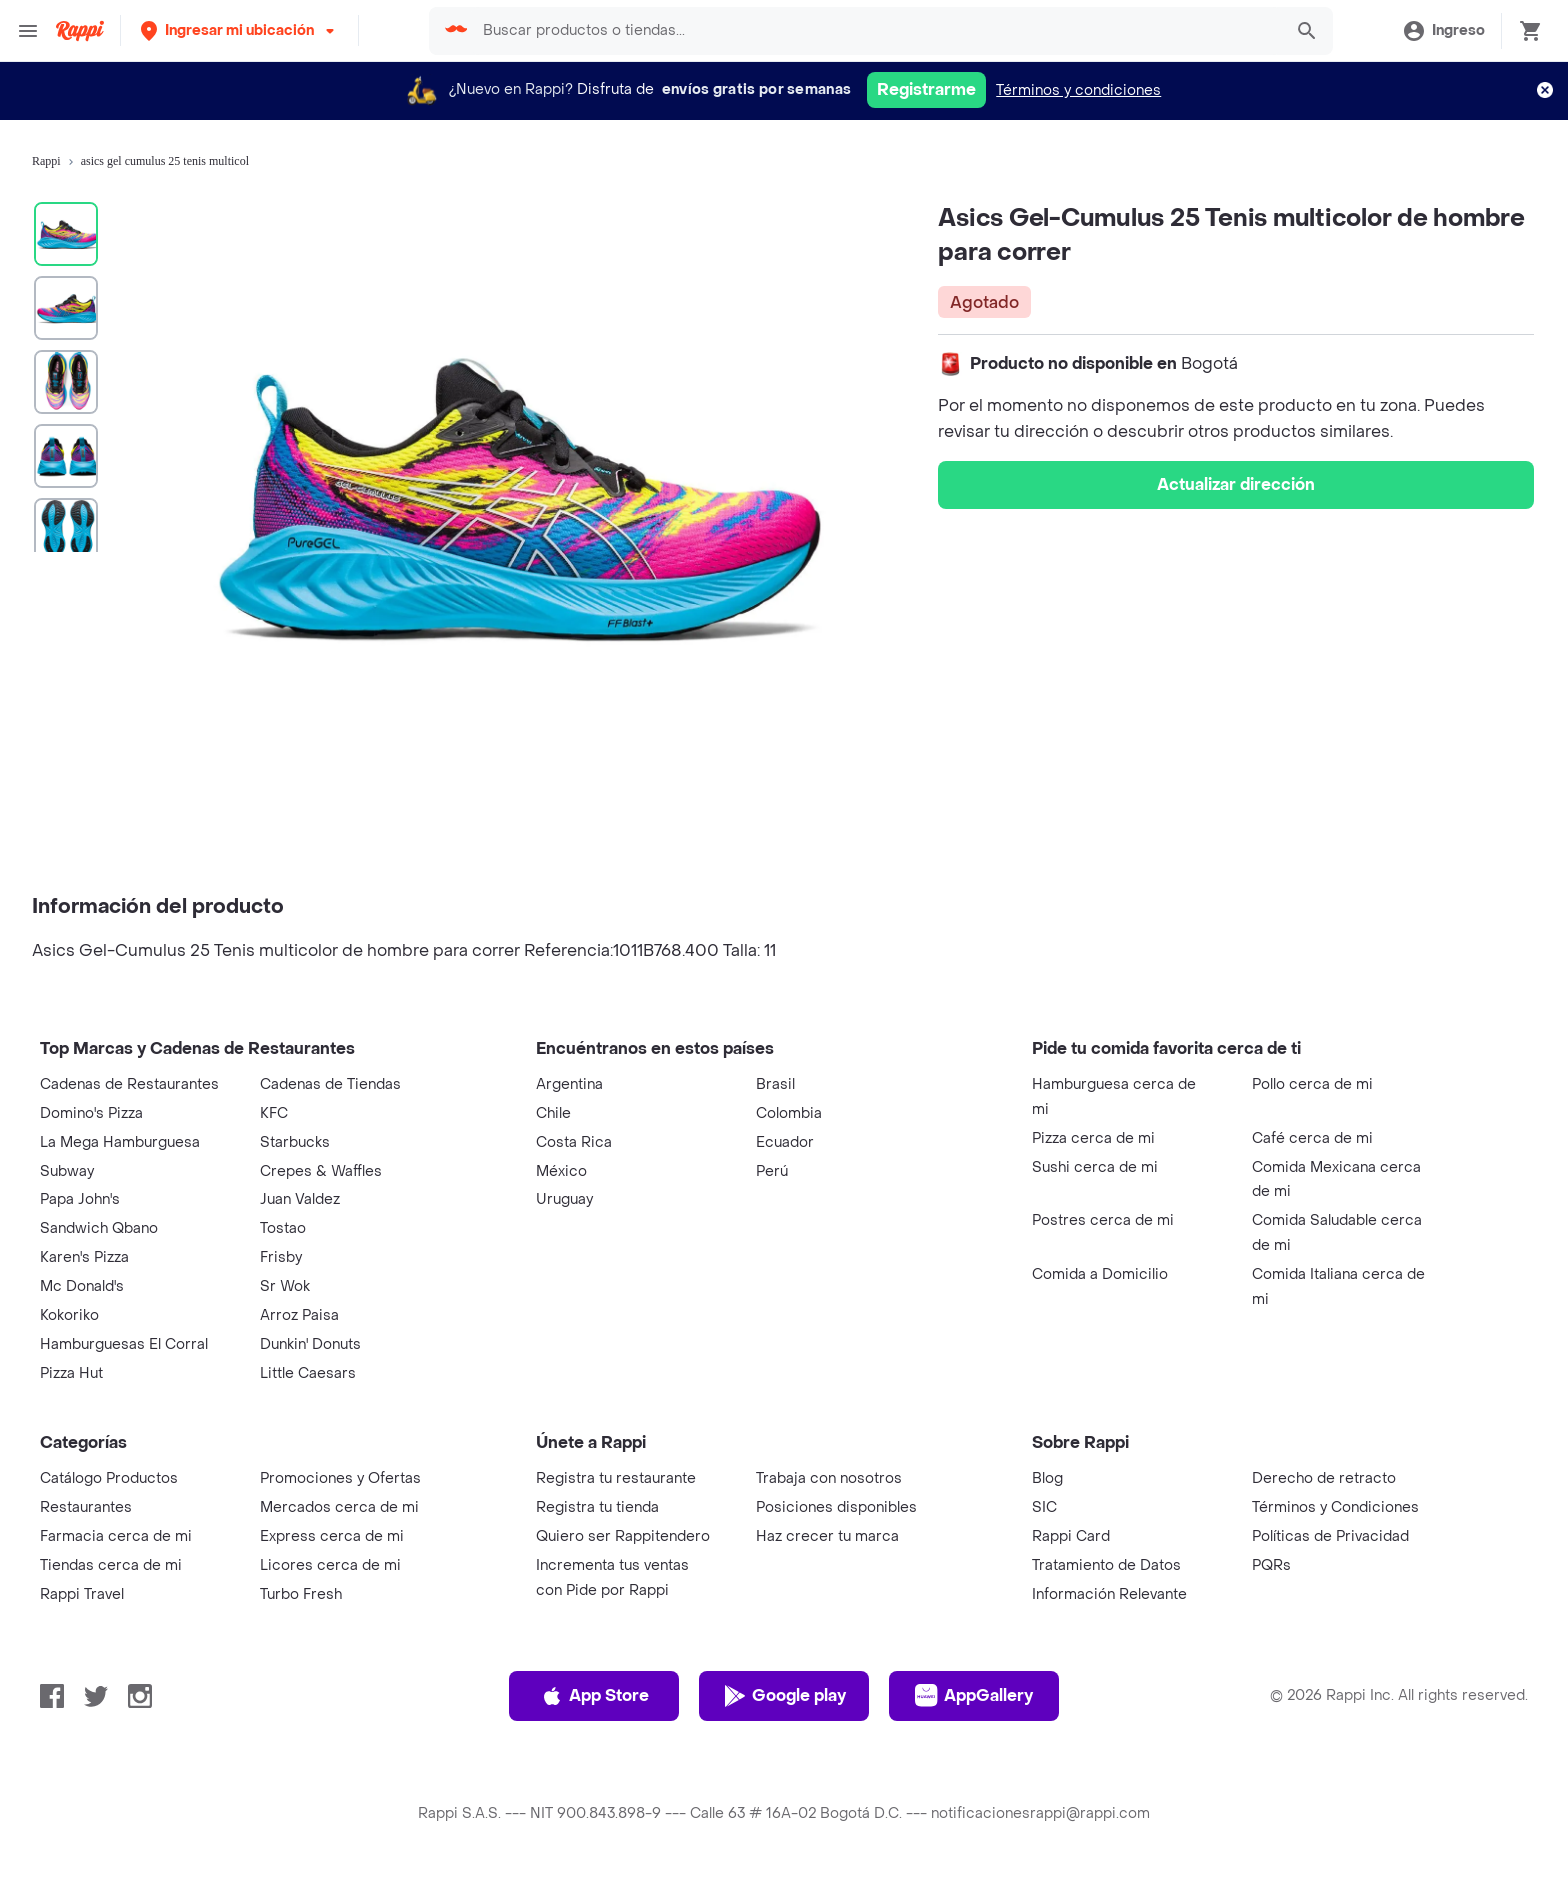 Image resolution: width=1568 pixels, height=1886 pixels. I want to click on Hamburguesas El Corral, so click(124, 1344).